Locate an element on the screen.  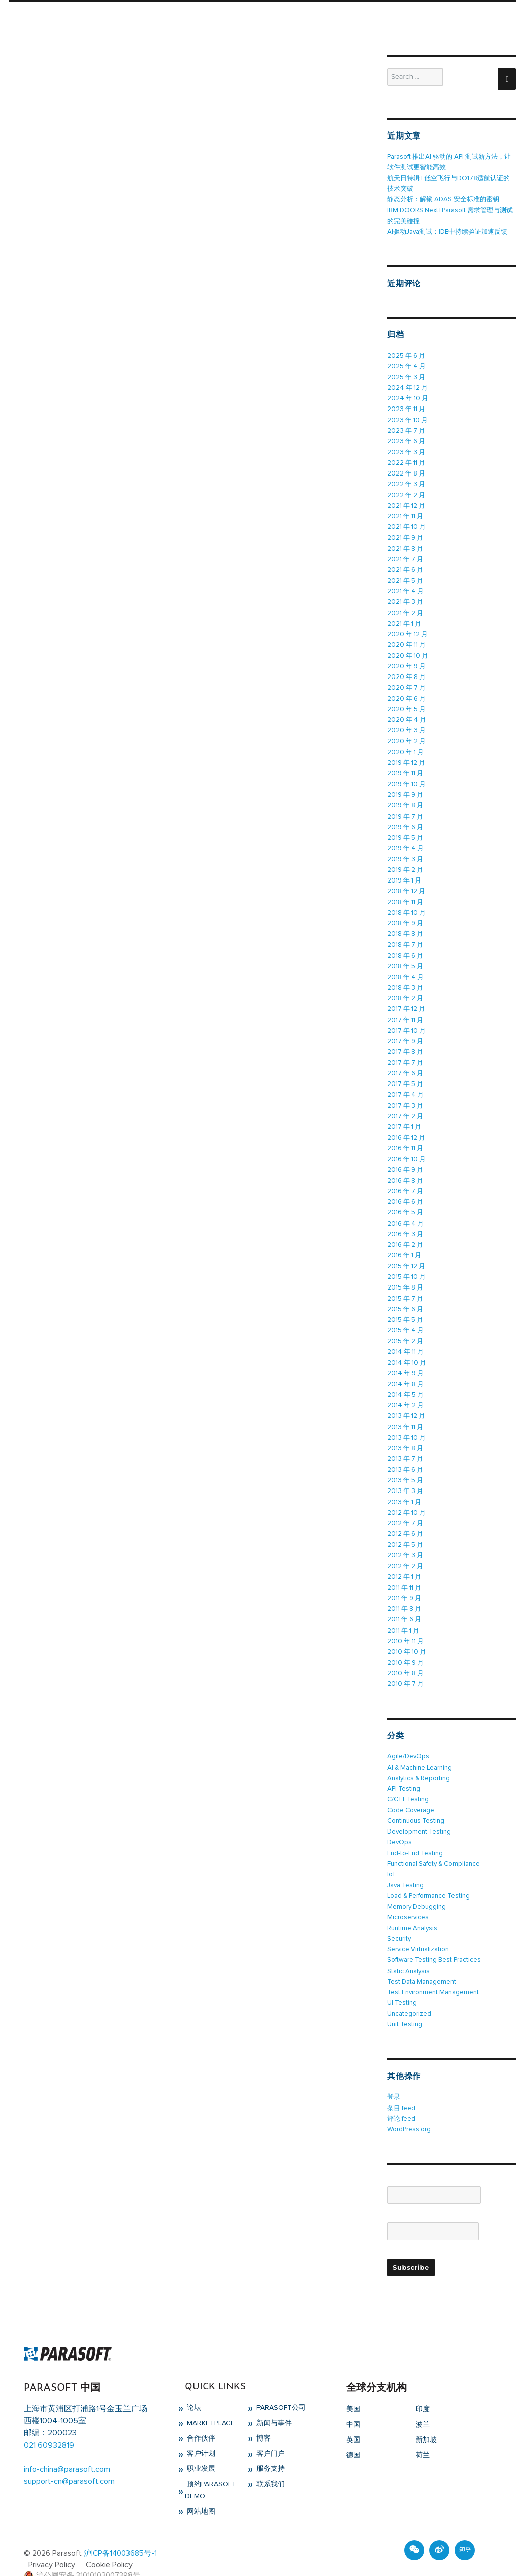
2012 年 10 月 is located at coordinates (406, 1497).